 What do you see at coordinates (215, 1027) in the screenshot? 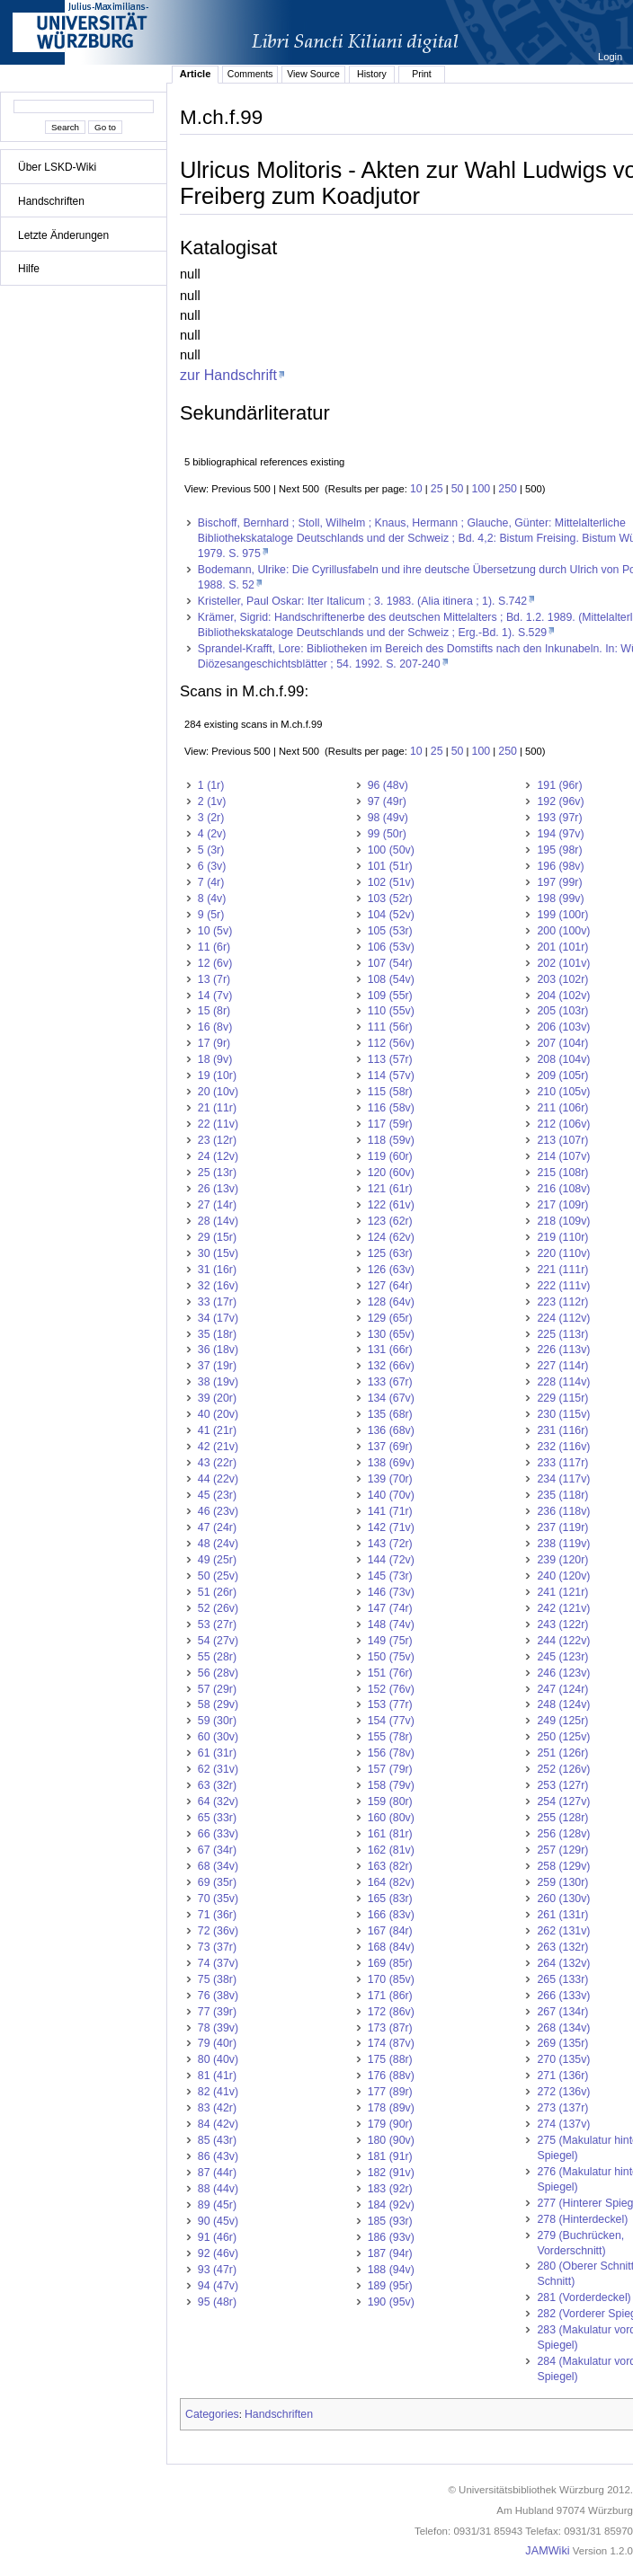
I see `16 (8v)` at bounding box center [215, 1027].